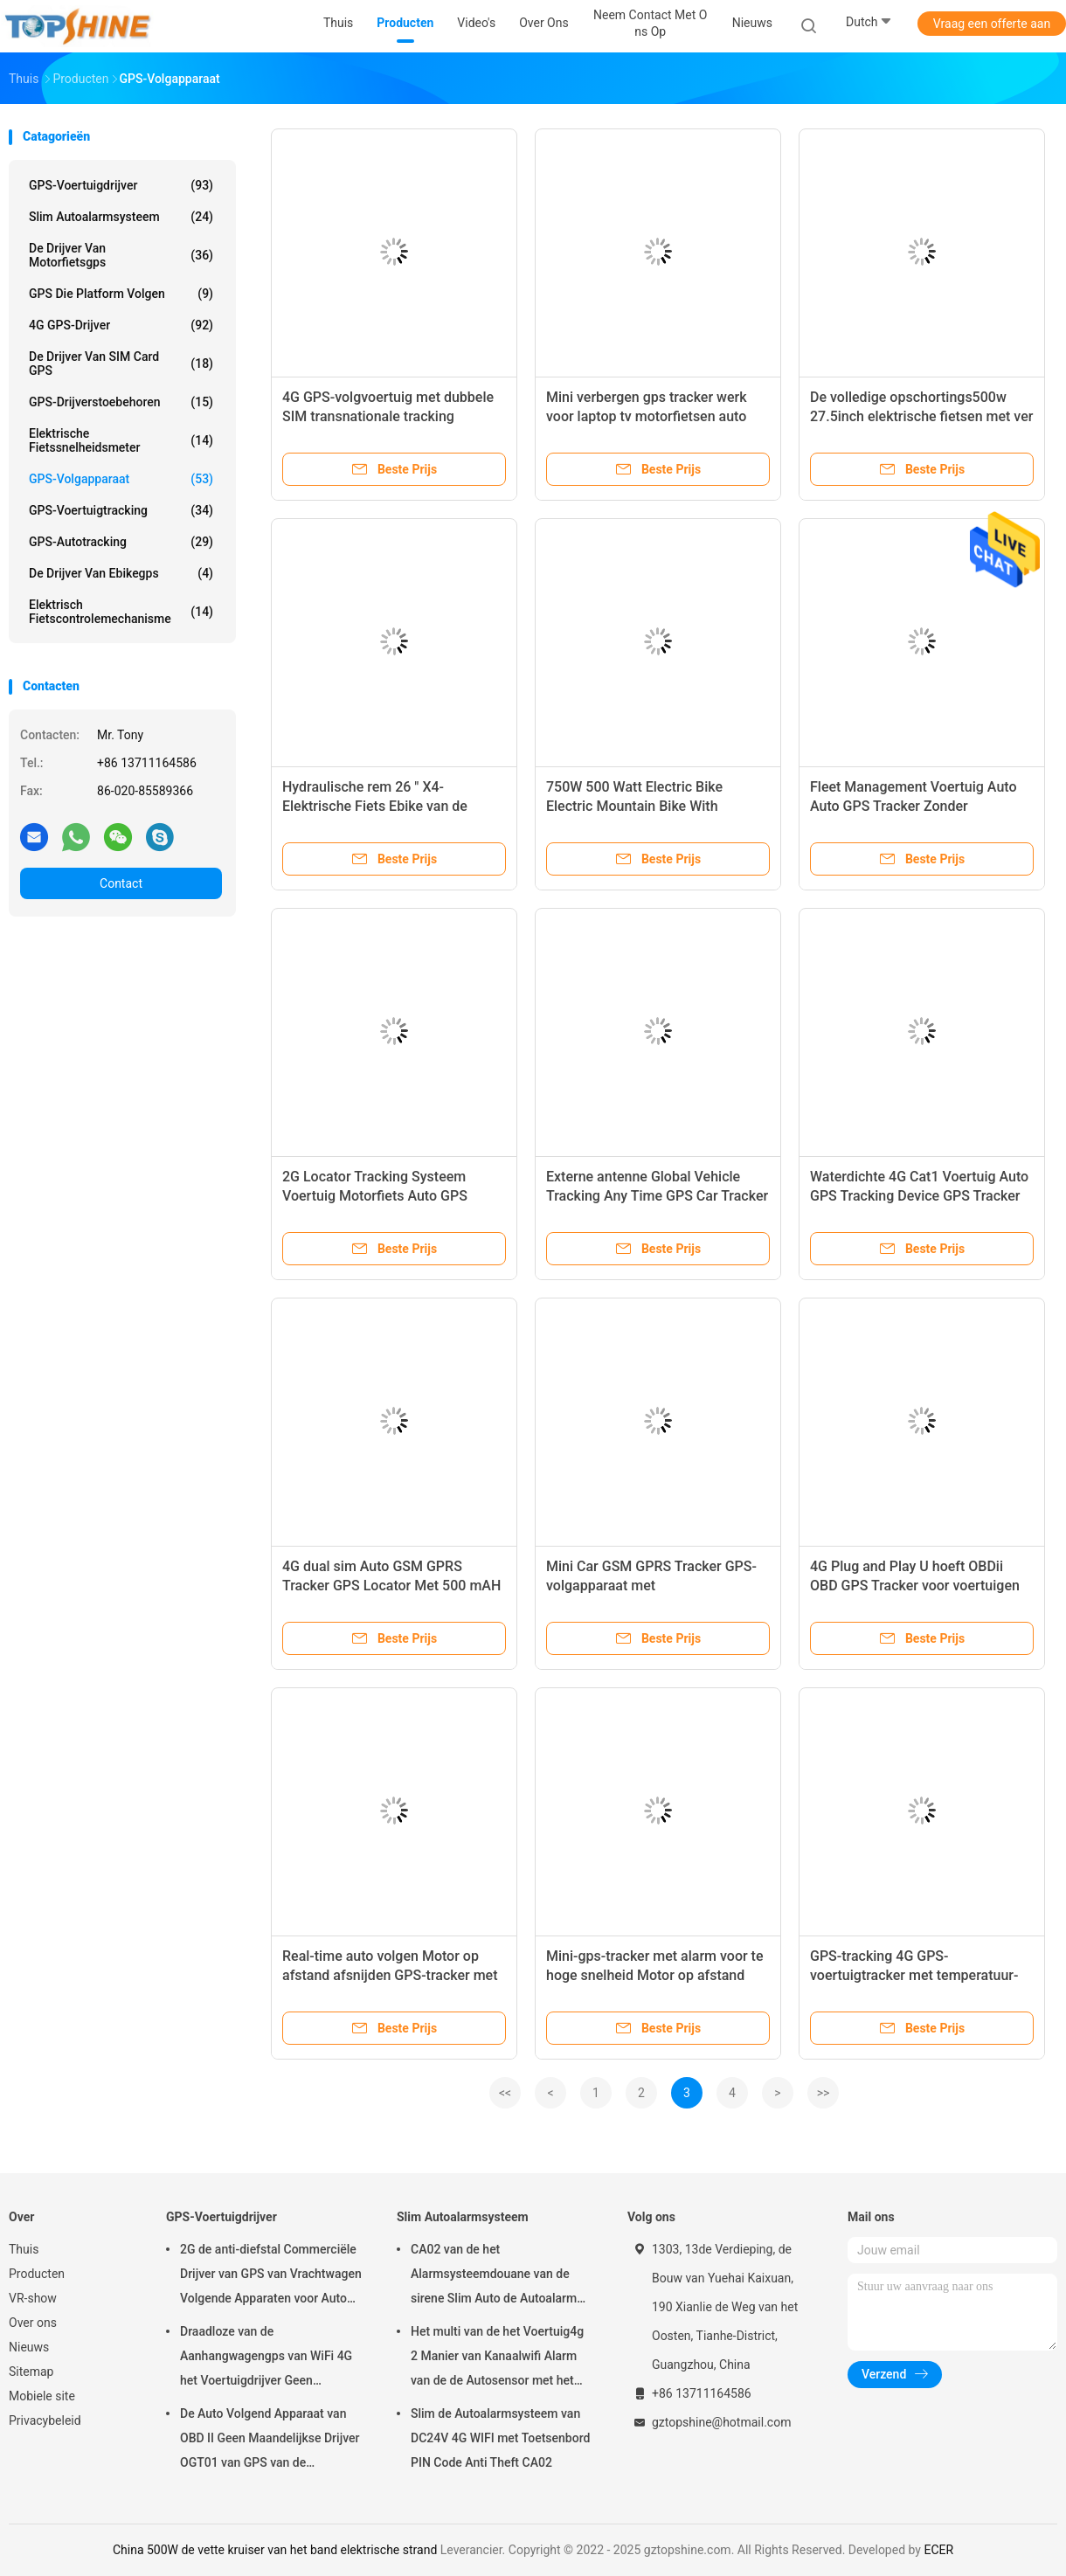 The height and width of the screenshot is (2576, 1066). I want to click on 2G de anti-diefstal Commerciële Drijver van GPS van Vrachtwagen Volgende Apparaten voor Auto VT310N, so click(271, 2276).